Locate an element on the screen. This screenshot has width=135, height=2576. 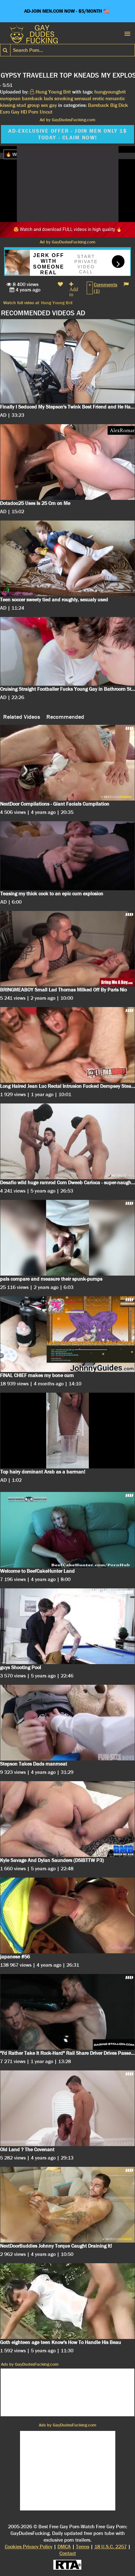
Euro is located at coordinates (5, 111).